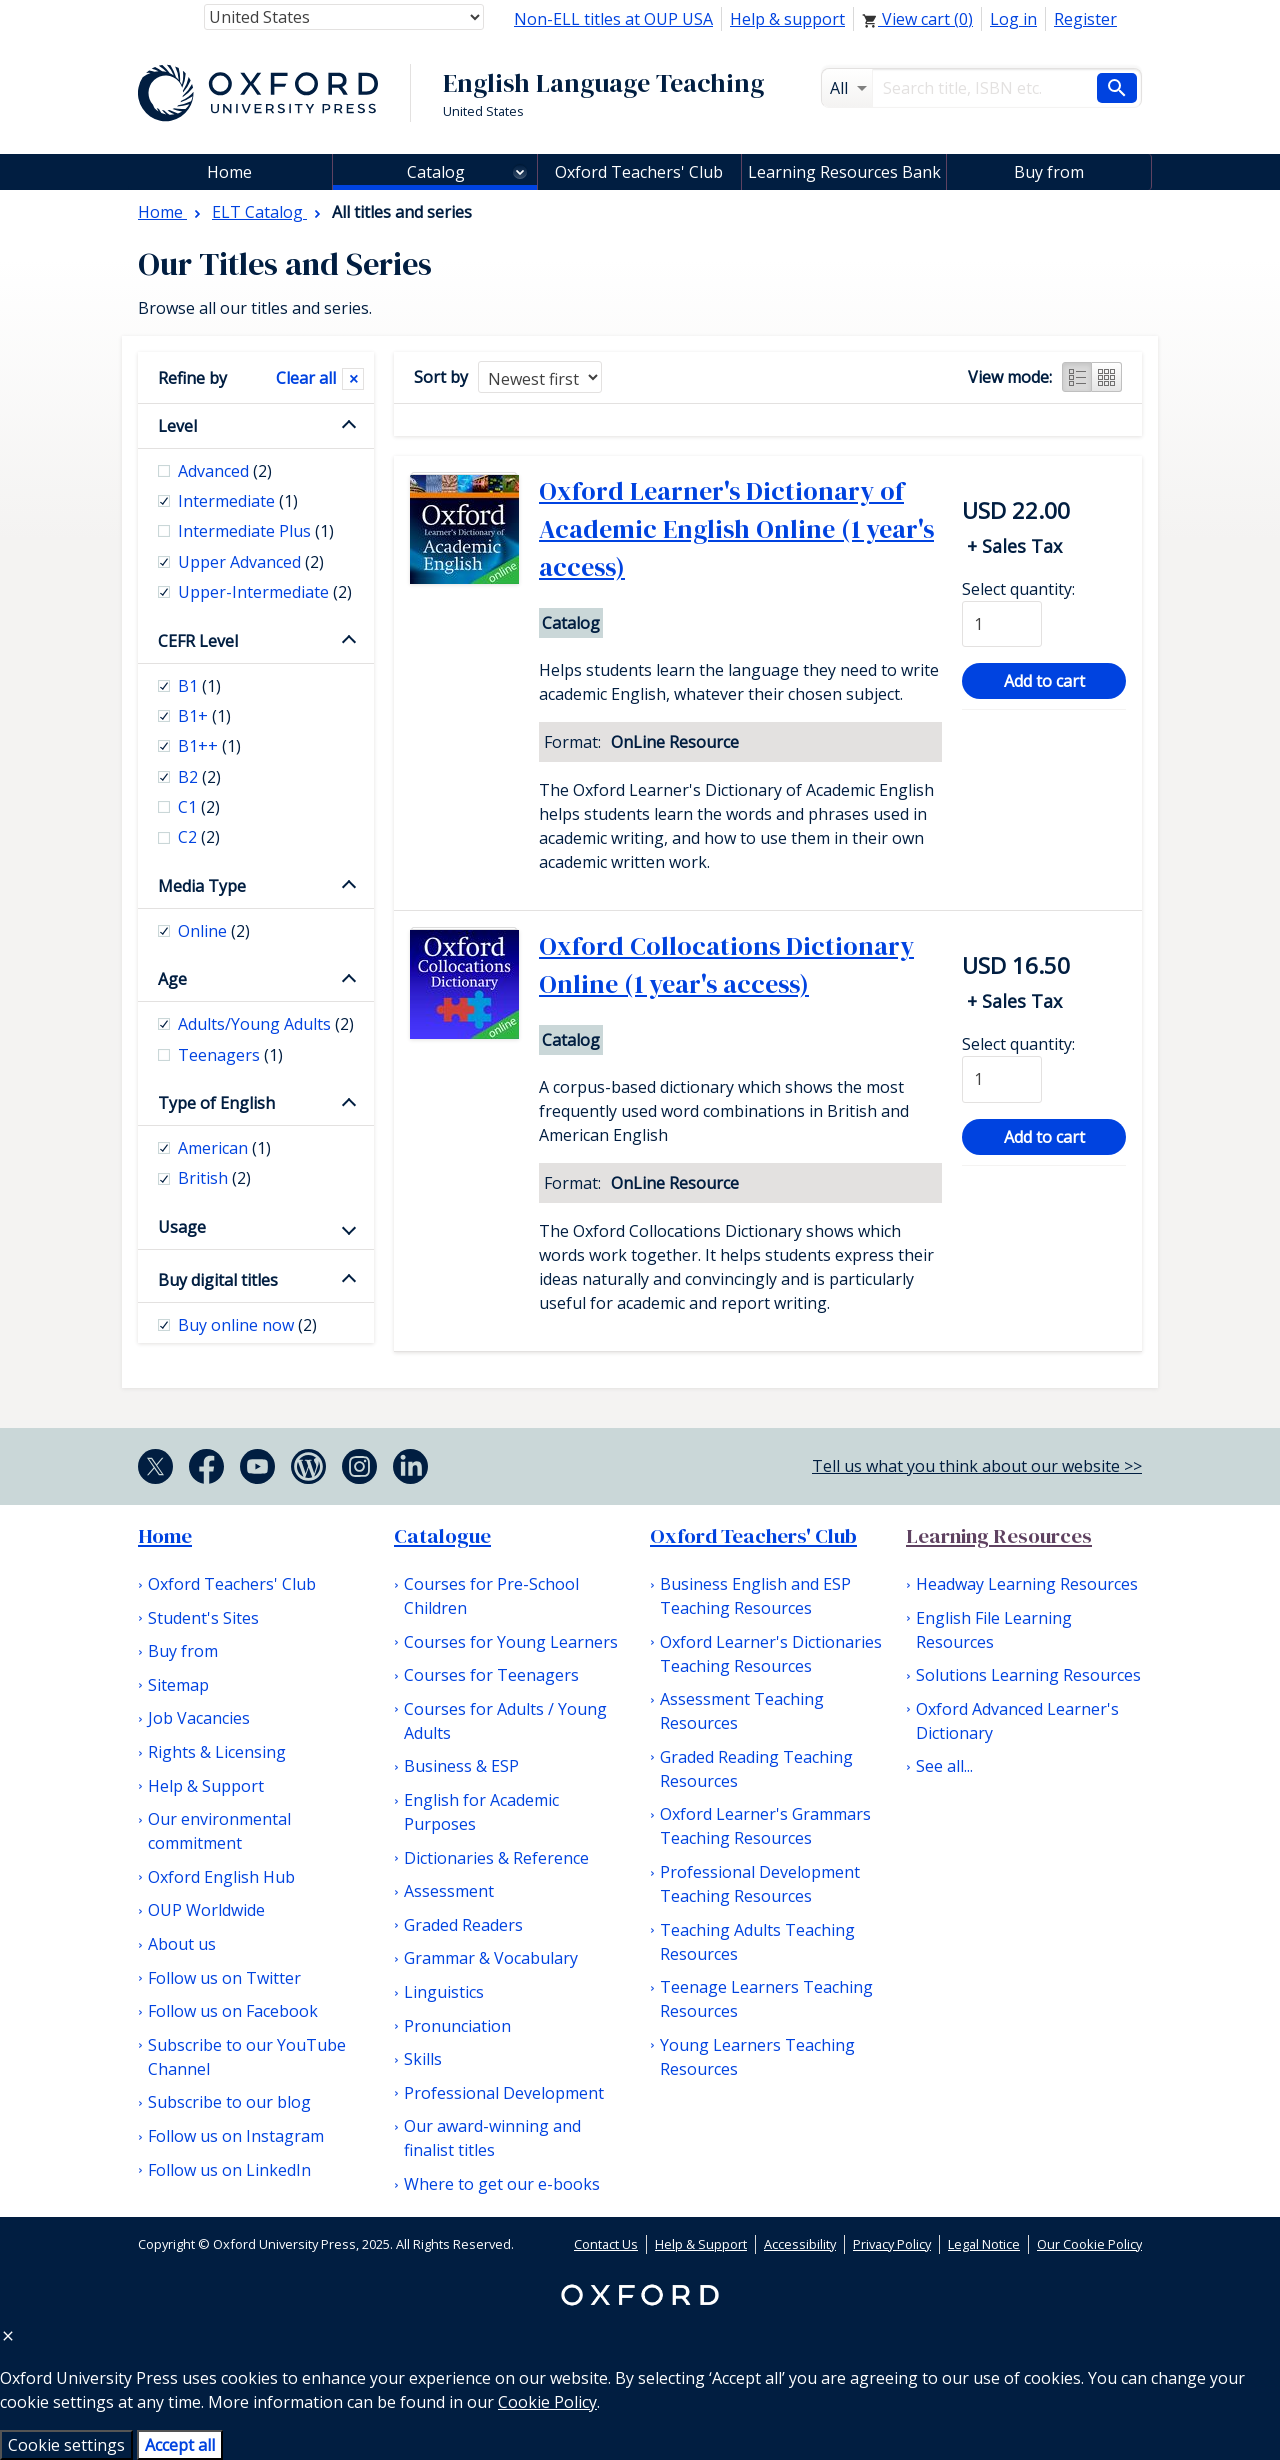 This screenshot has height=2460, width=1280. Describe the element at coordinates (800, 2244) in the screenshot. I see `Accessibility` at that location.